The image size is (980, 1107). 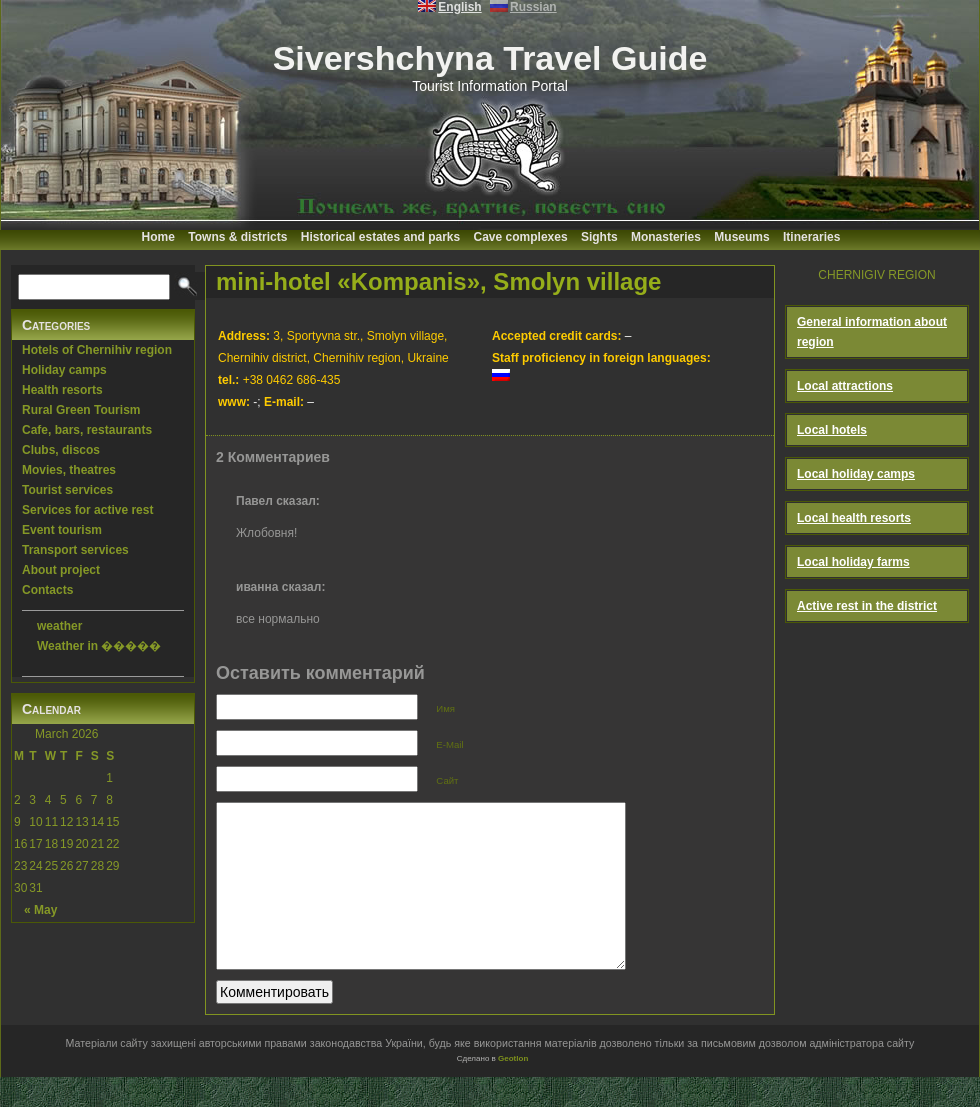 What do you see at coordinates (87, 510) in the screenshot?
I see `Services for active rest` at bounding box center [87, 510].